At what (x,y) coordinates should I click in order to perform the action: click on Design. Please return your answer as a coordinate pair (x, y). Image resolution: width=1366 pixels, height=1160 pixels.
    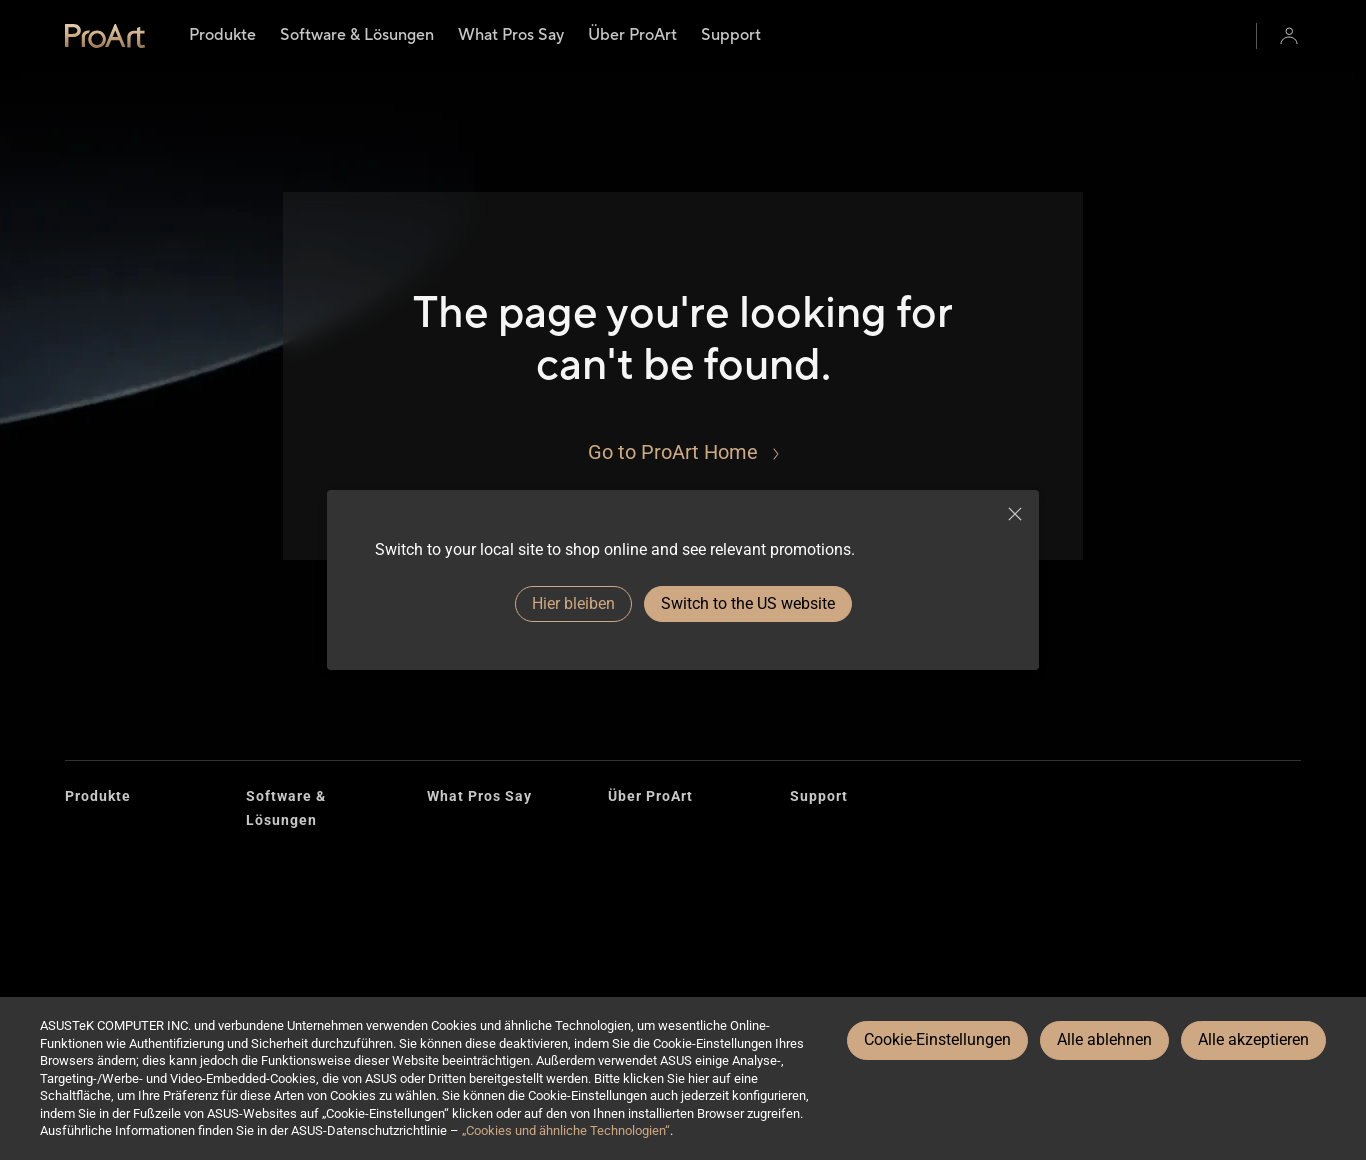
    Looking at the image, I should click on (630, 866).